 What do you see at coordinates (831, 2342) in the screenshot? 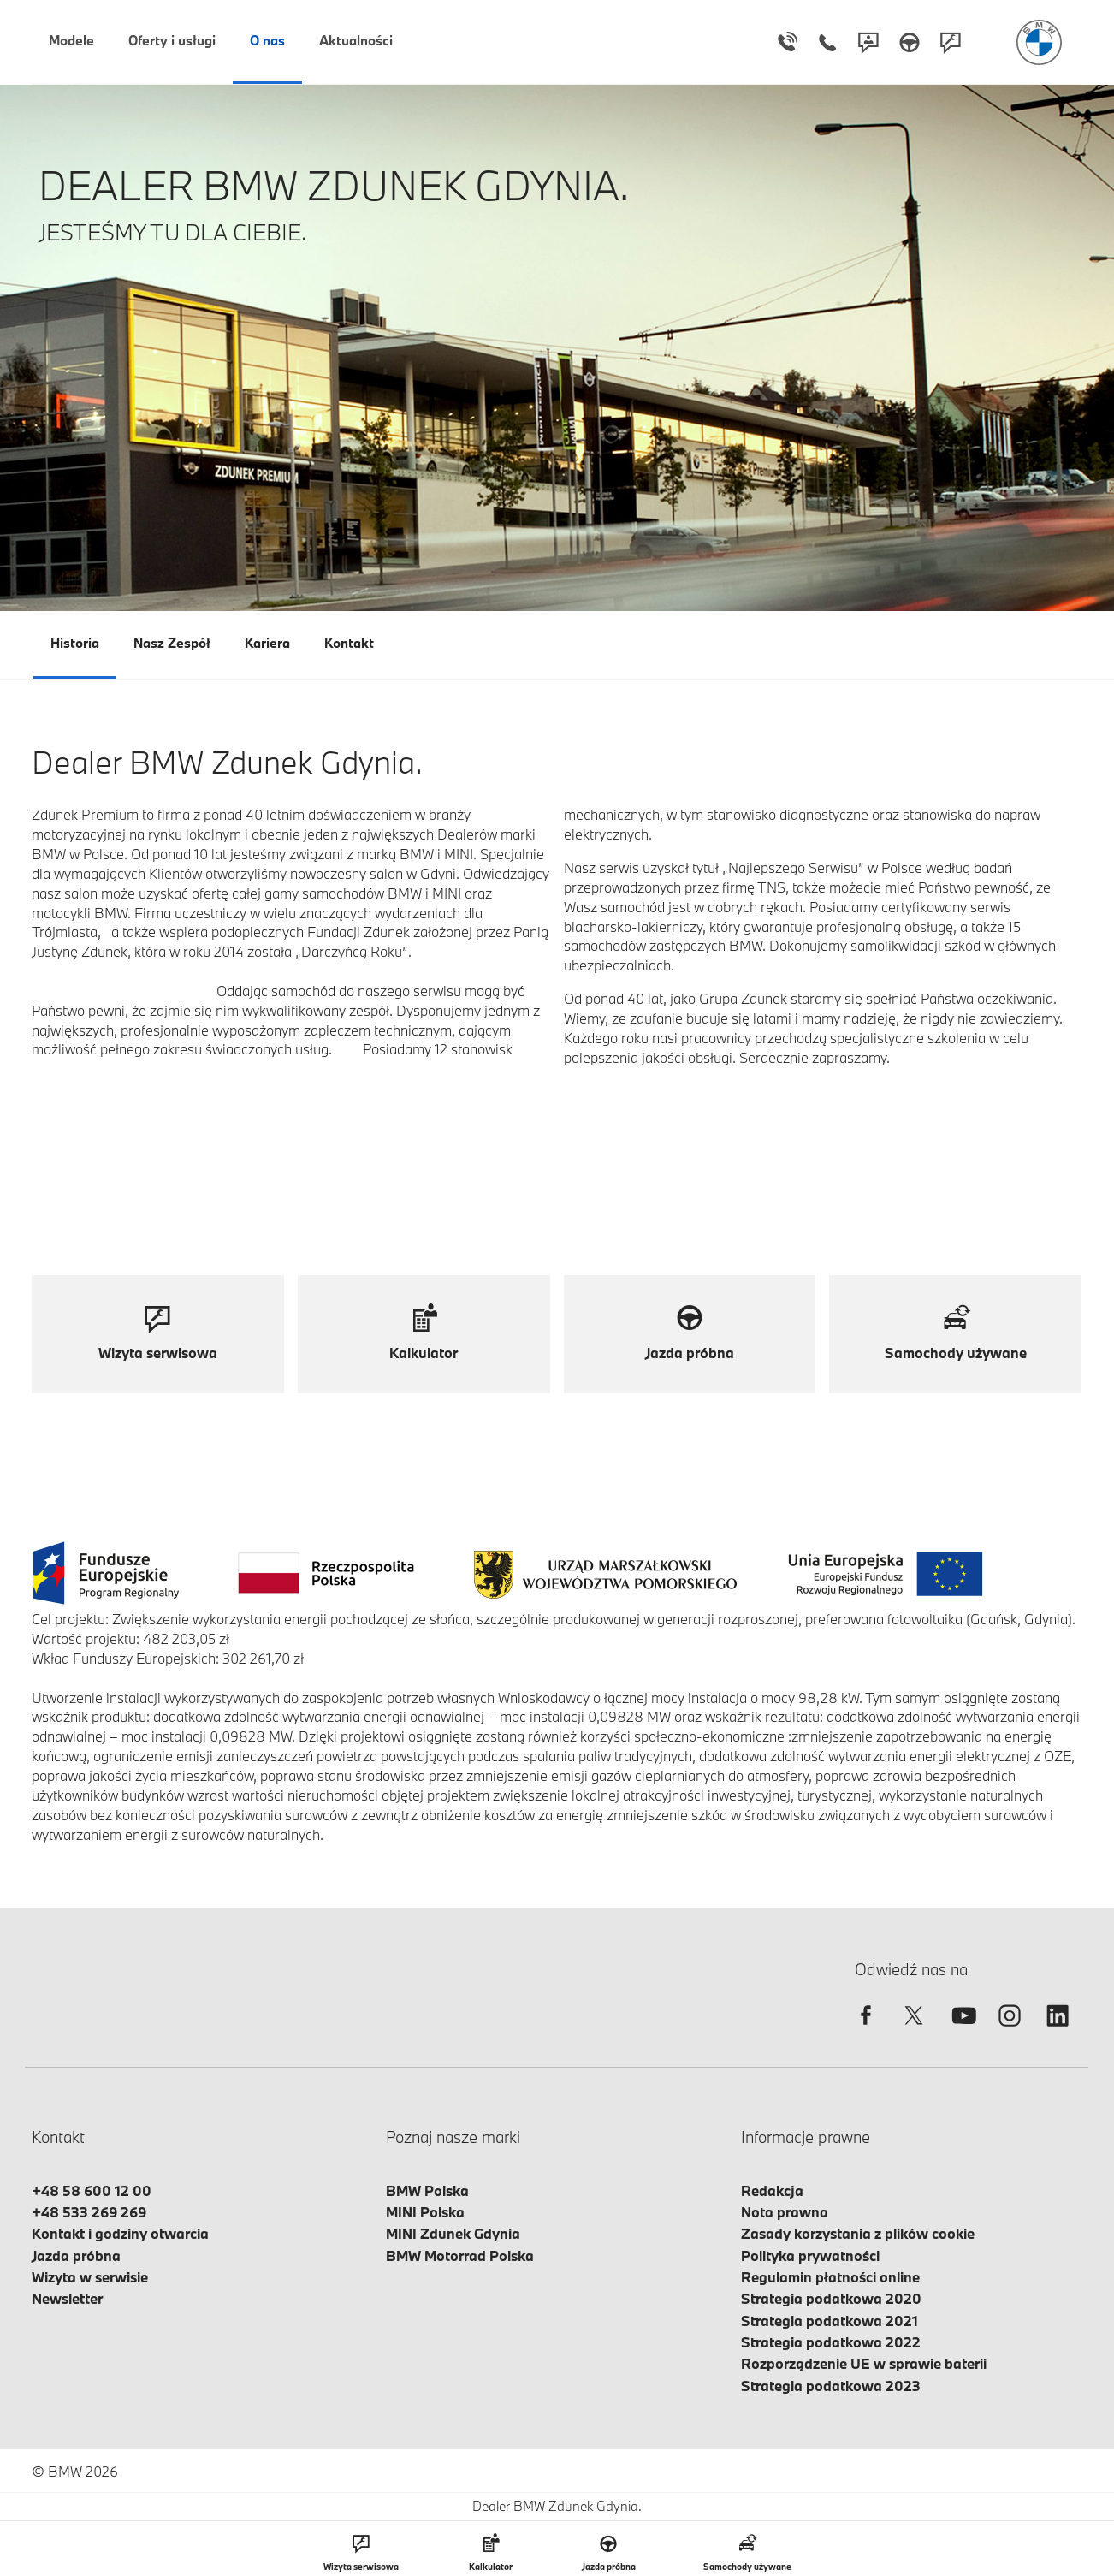
I see `Strategia podatkowa 2022` at bounding box center [831, 2342].